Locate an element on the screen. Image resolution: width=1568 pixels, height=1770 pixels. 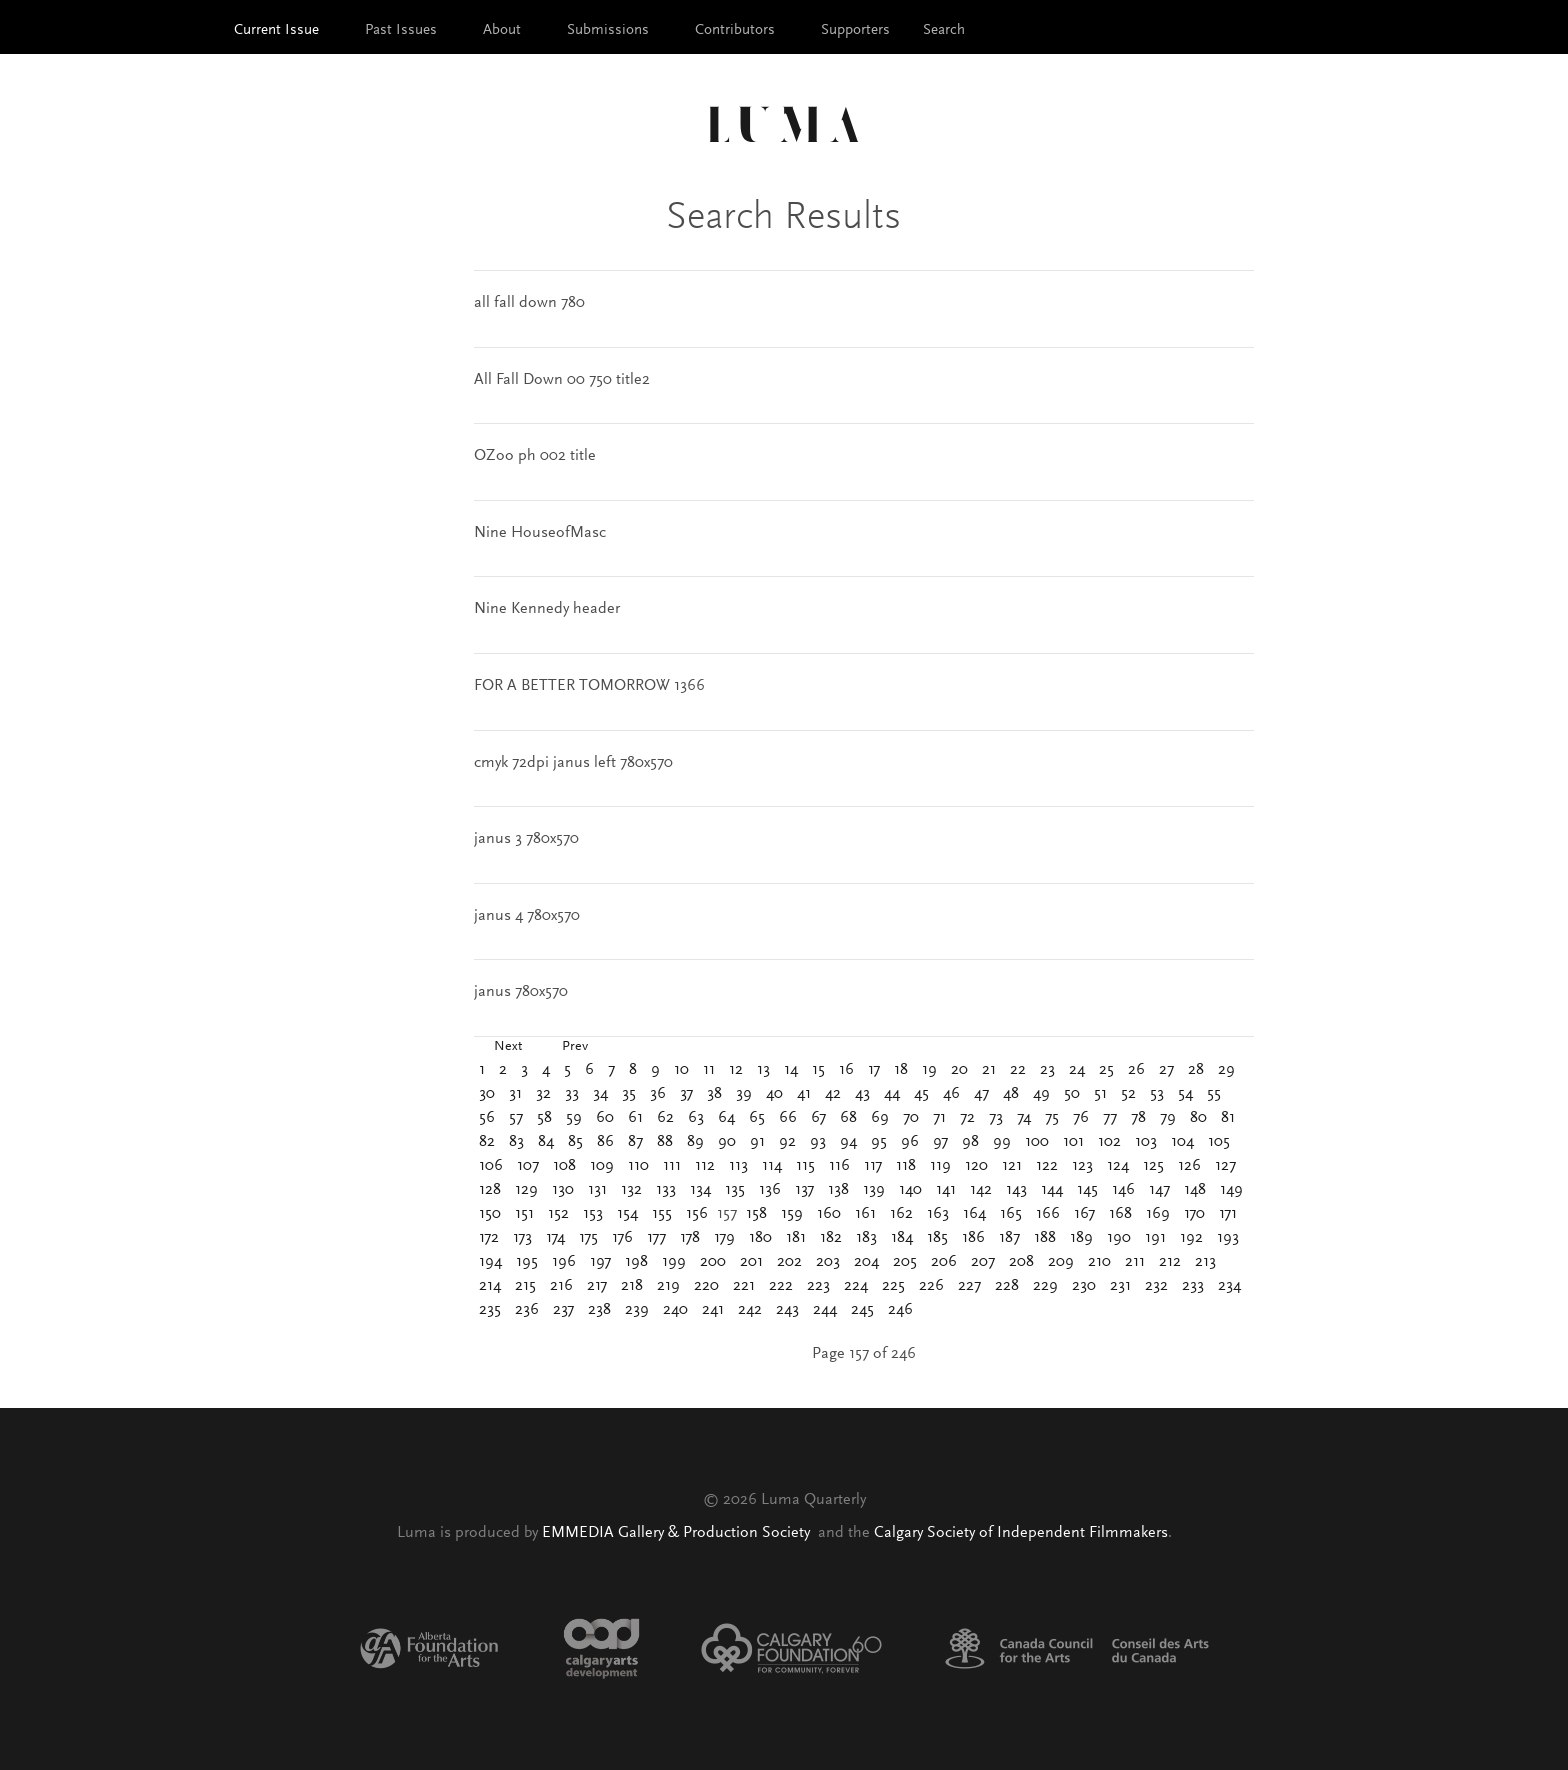
139 is located at coordinates (874, 1190).